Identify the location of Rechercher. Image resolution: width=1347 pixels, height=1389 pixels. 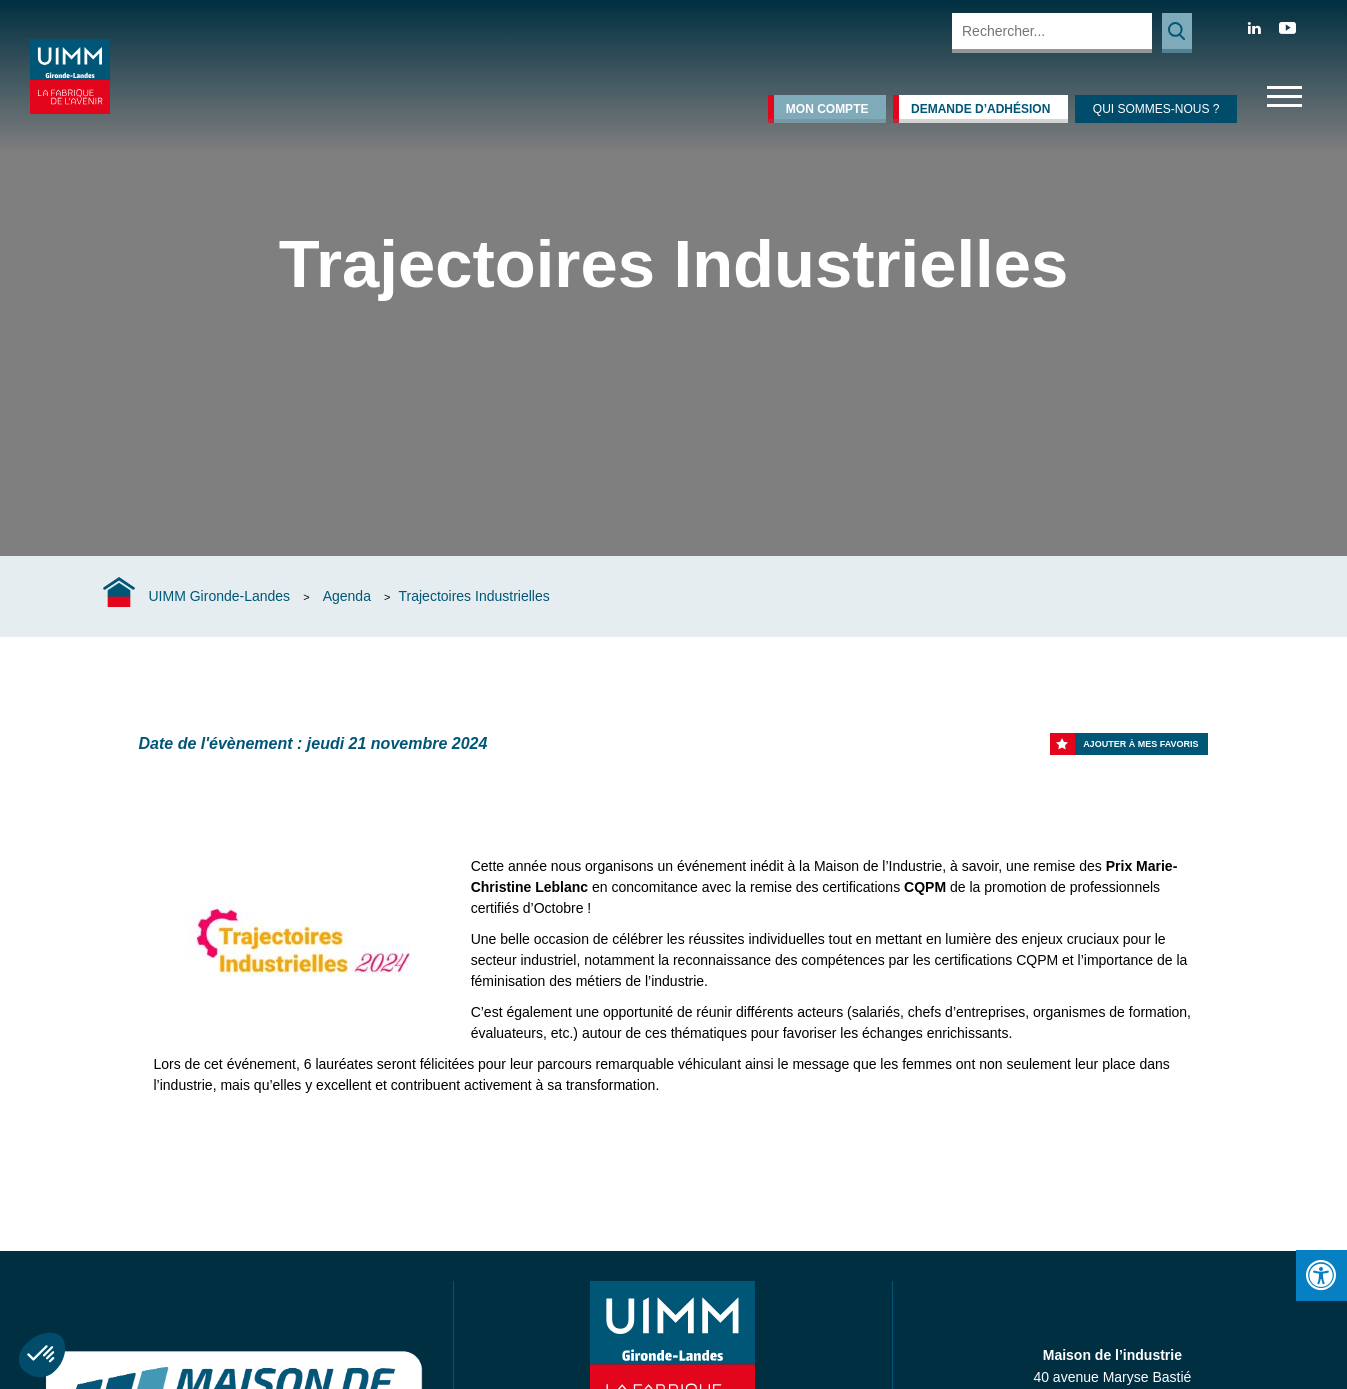
(1177, 33).